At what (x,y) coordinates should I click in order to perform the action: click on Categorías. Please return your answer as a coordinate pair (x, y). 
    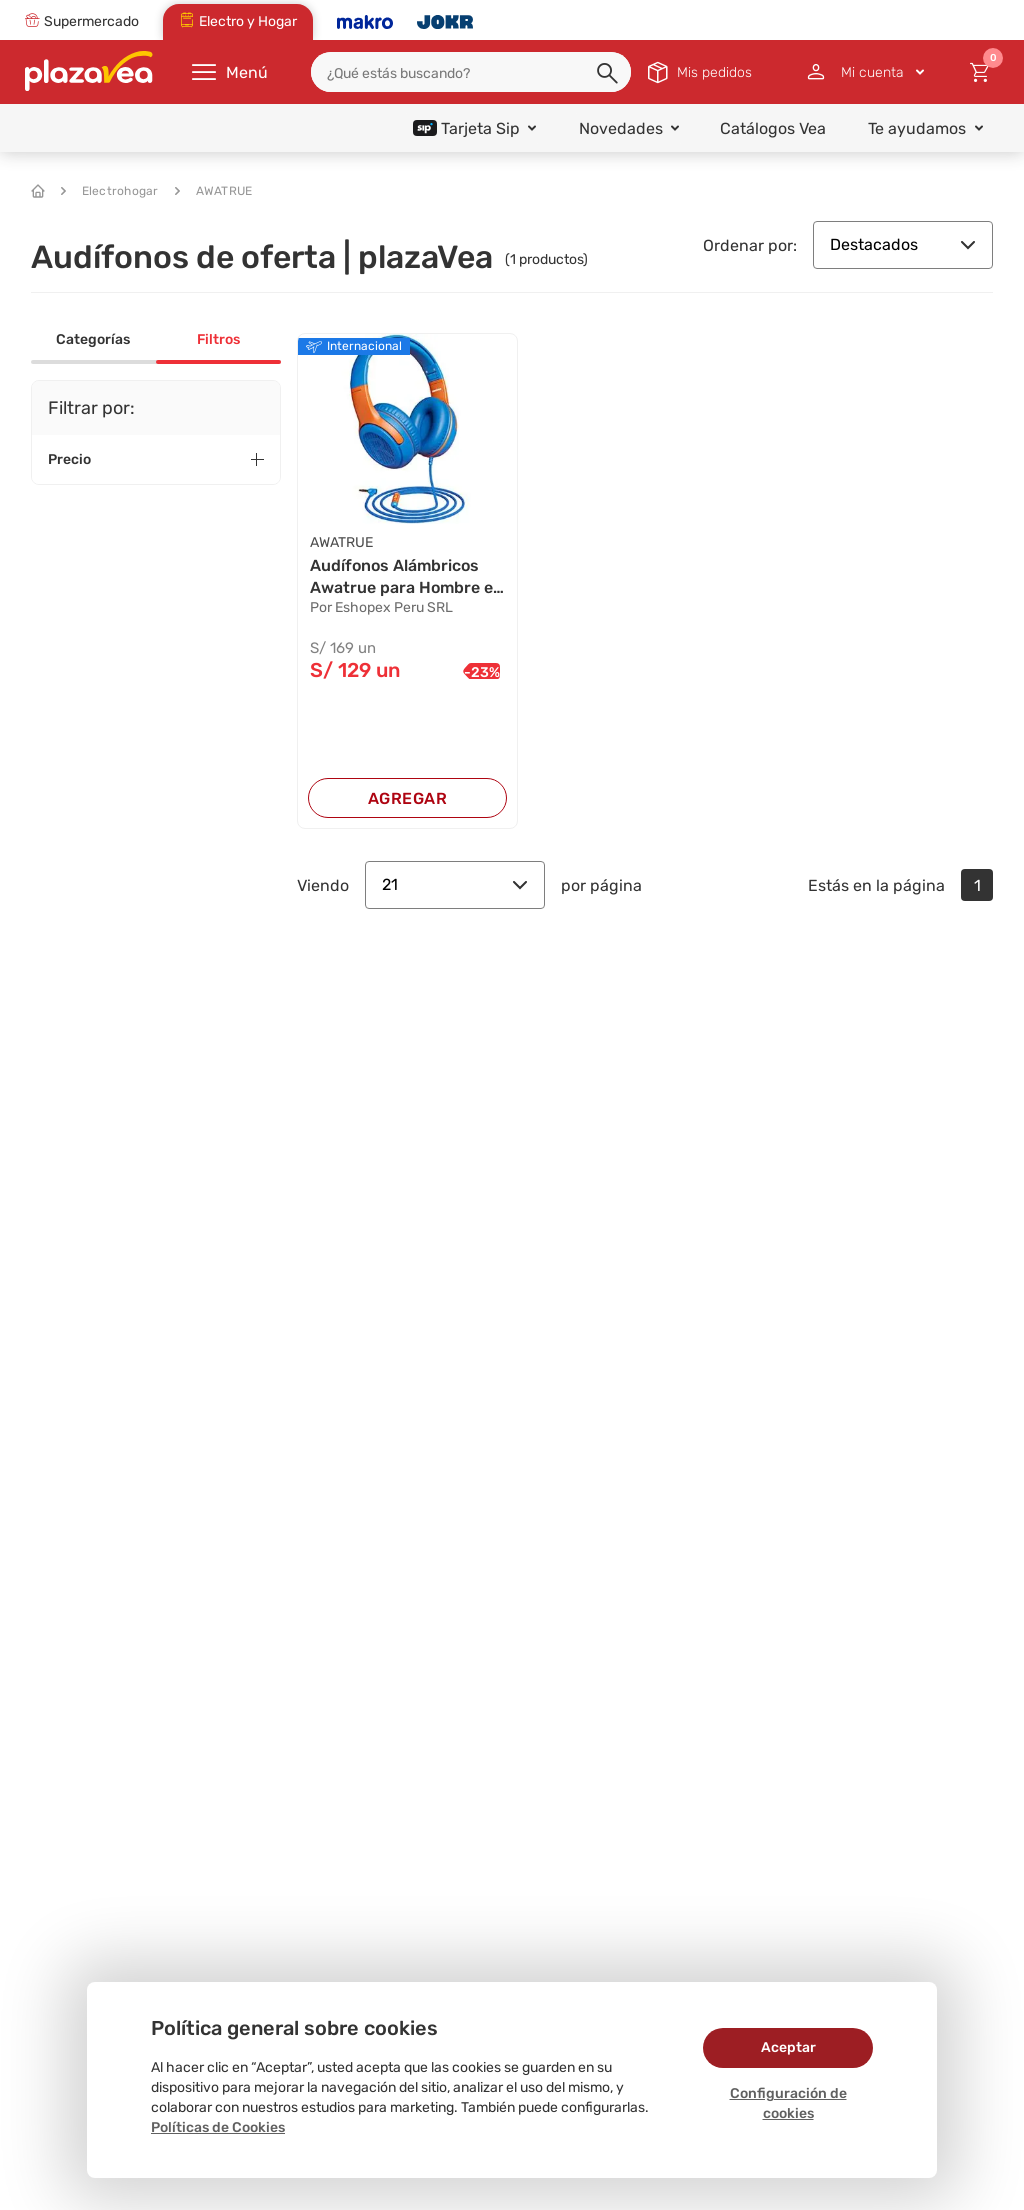
    Looking at the image, I should click on (93, 339).